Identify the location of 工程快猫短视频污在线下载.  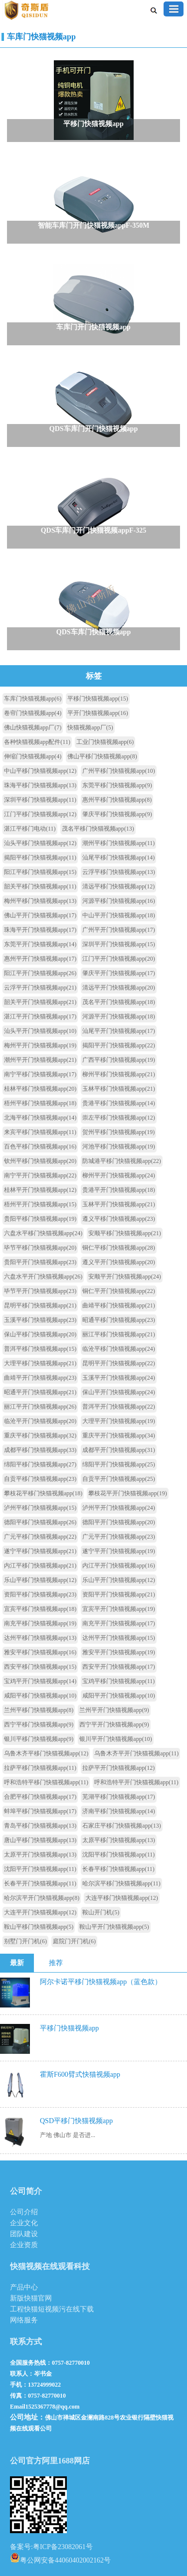
(52, 2309).